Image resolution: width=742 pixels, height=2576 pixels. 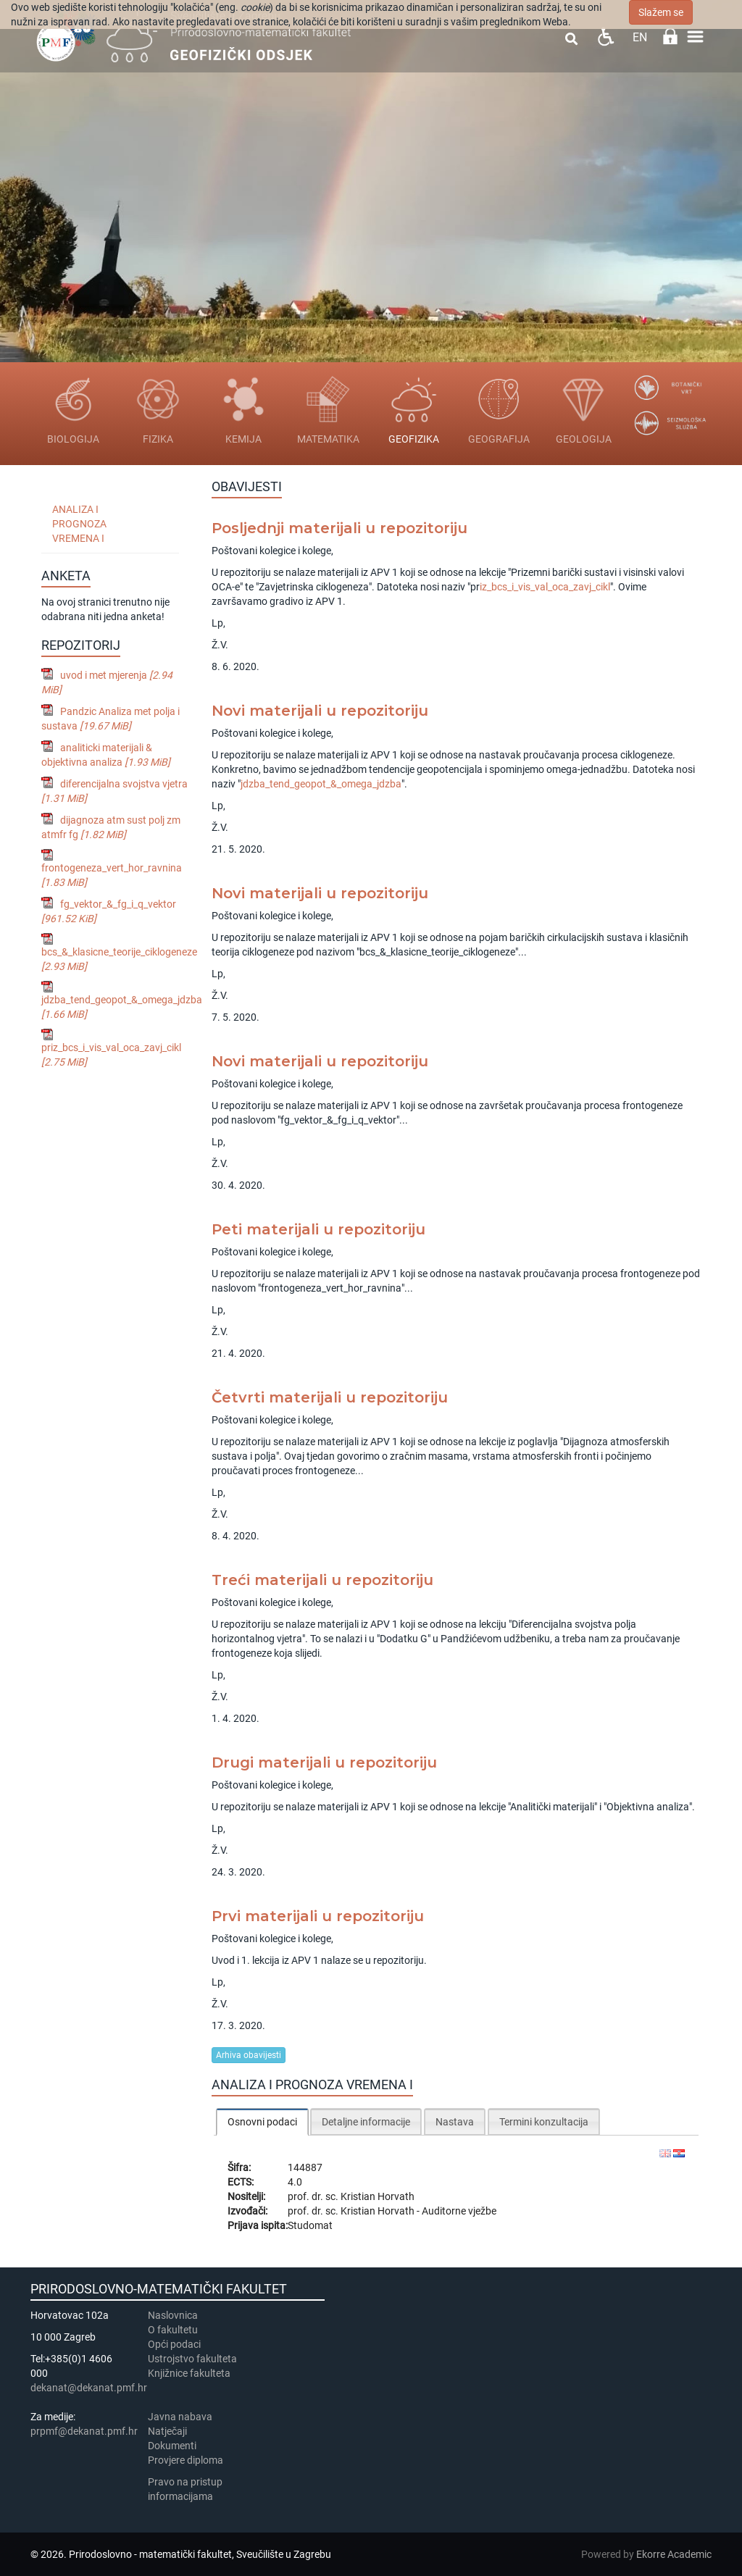 What do you see at coordinates (660, 12) in the screenshot?
I see `Slažem se` at bounding box center [660, 12].